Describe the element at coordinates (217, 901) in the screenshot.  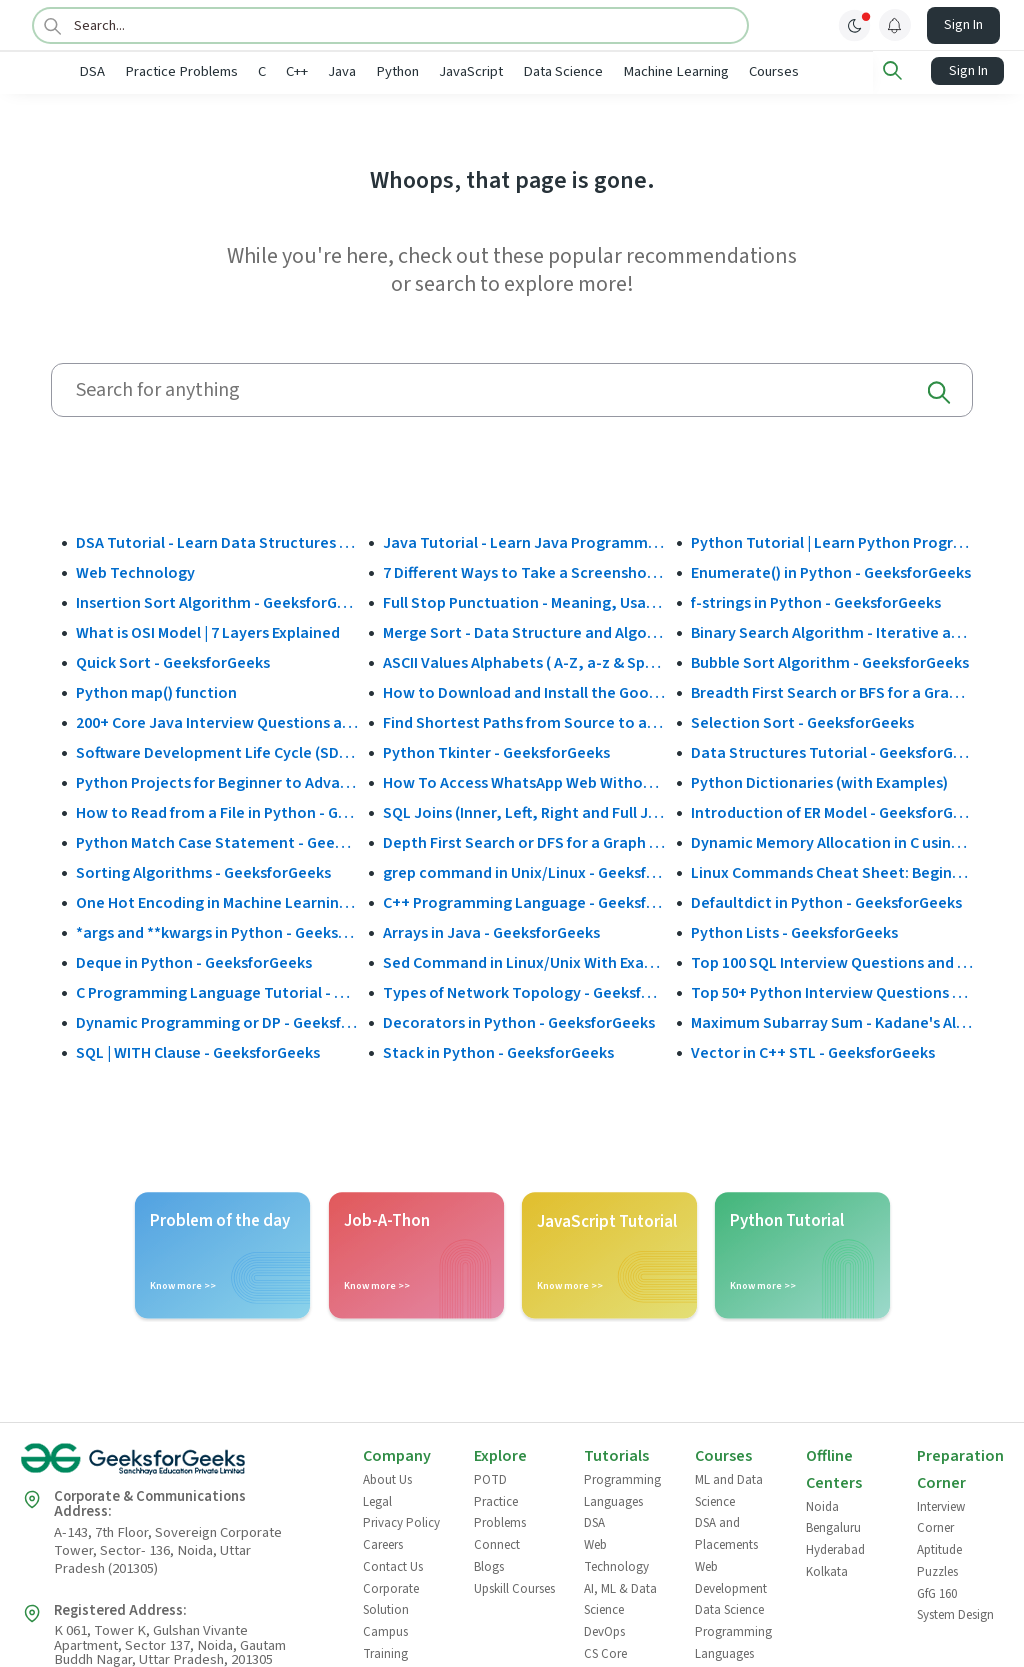
I see `One Hot Encoding in Machine Learning - GeeksforGeeks` at that location.